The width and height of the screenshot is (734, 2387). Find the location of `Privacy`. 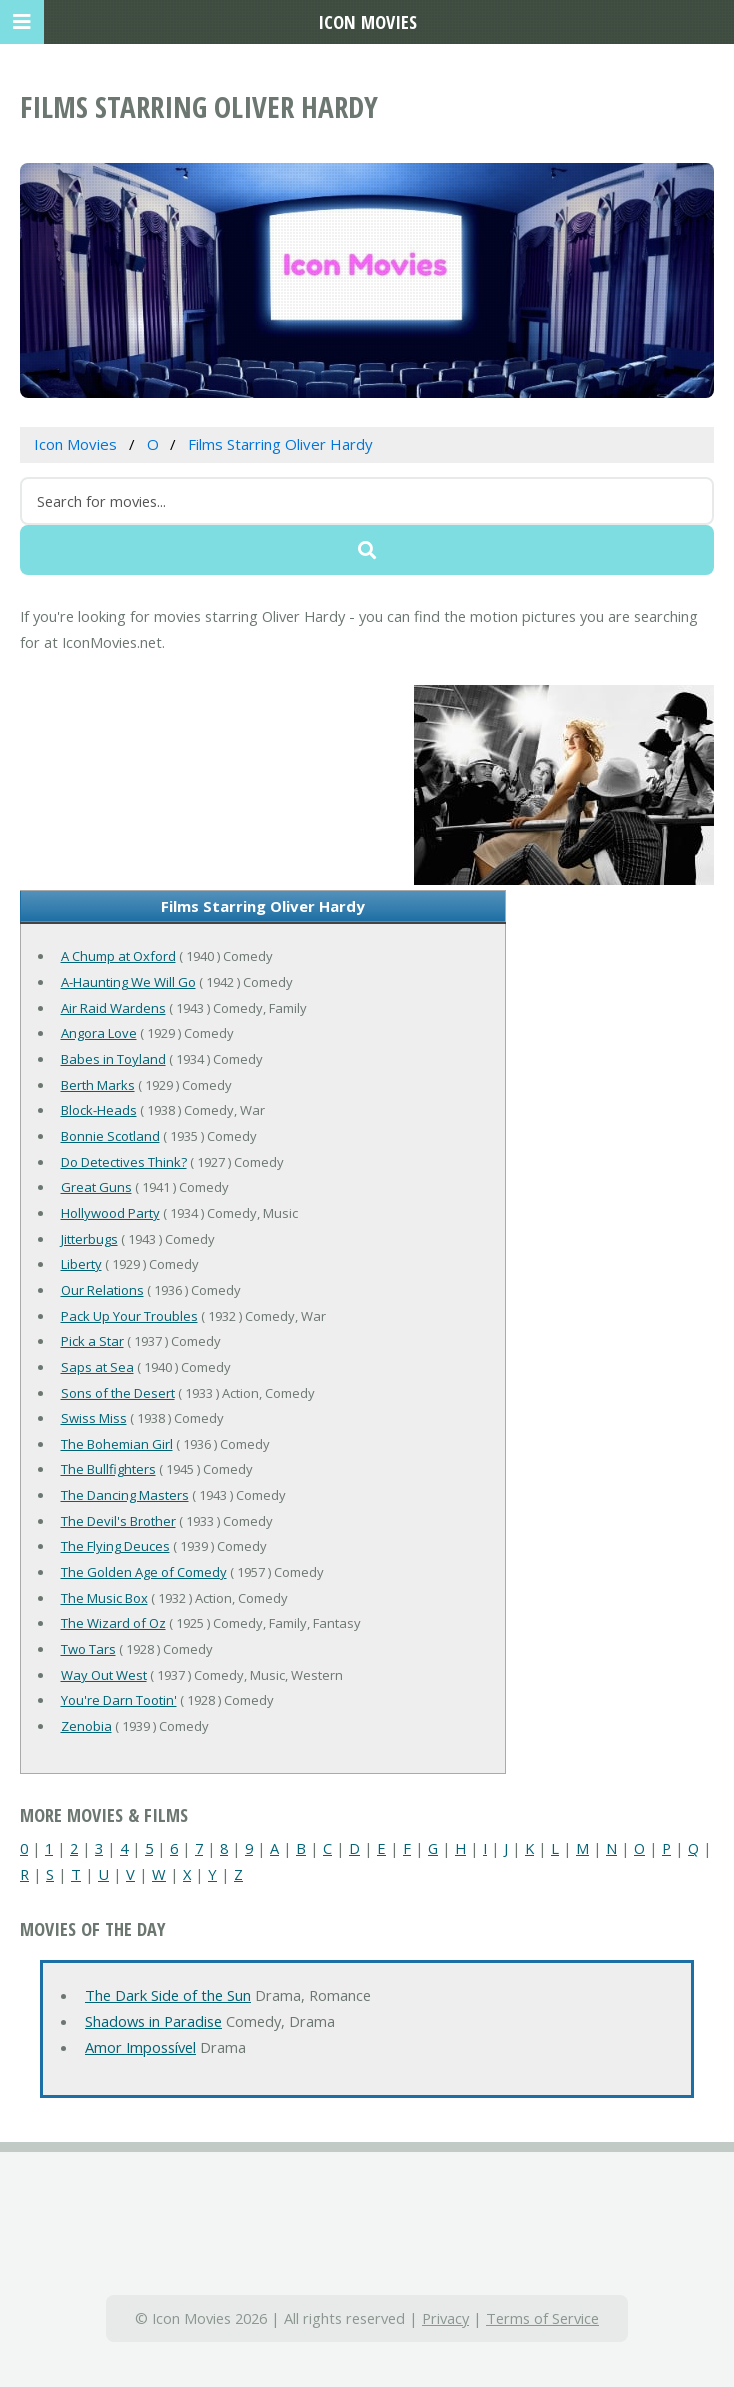

Privacy is located at coordinates (445, 2318).